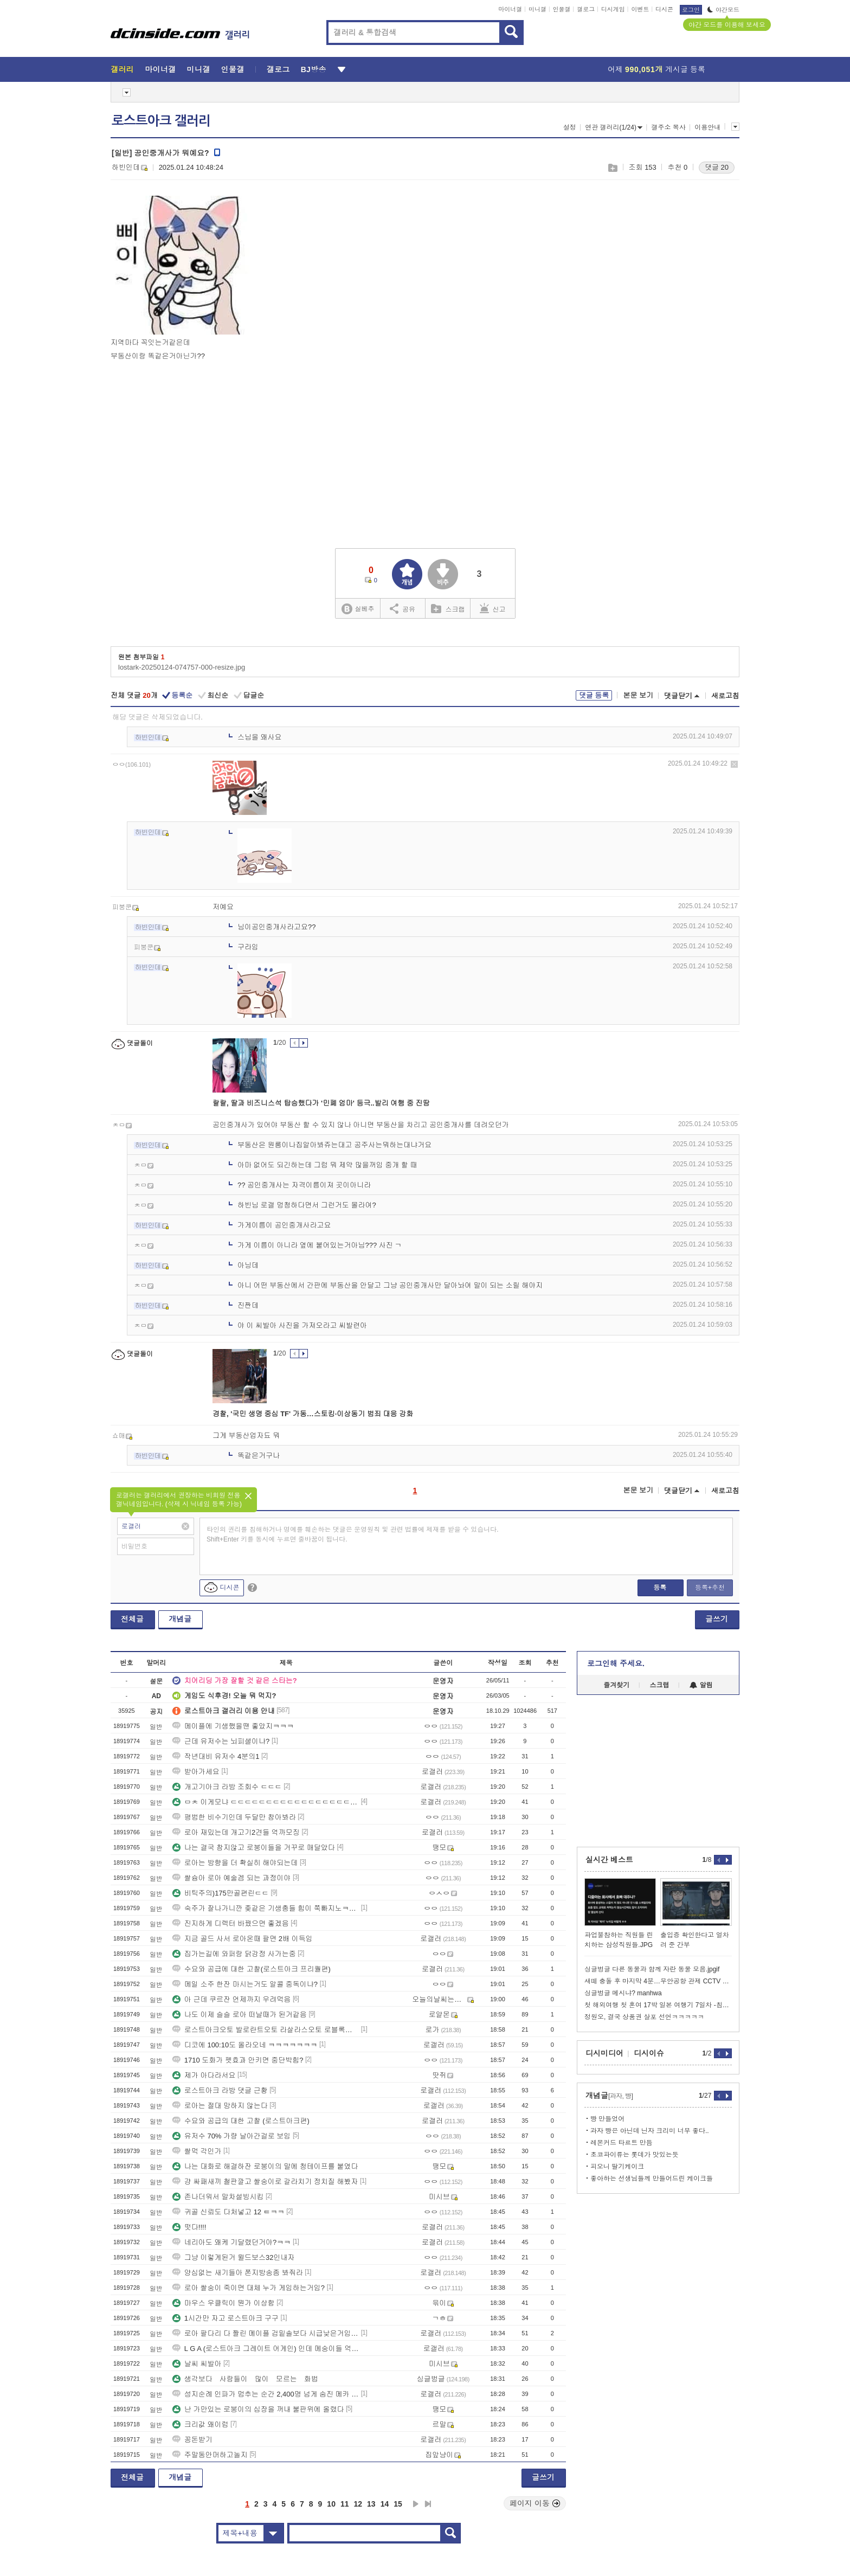  Describe the element at coordinates (216, 1756) in the screenshot. I see `작년대비 유저수 4분의1` at that location.